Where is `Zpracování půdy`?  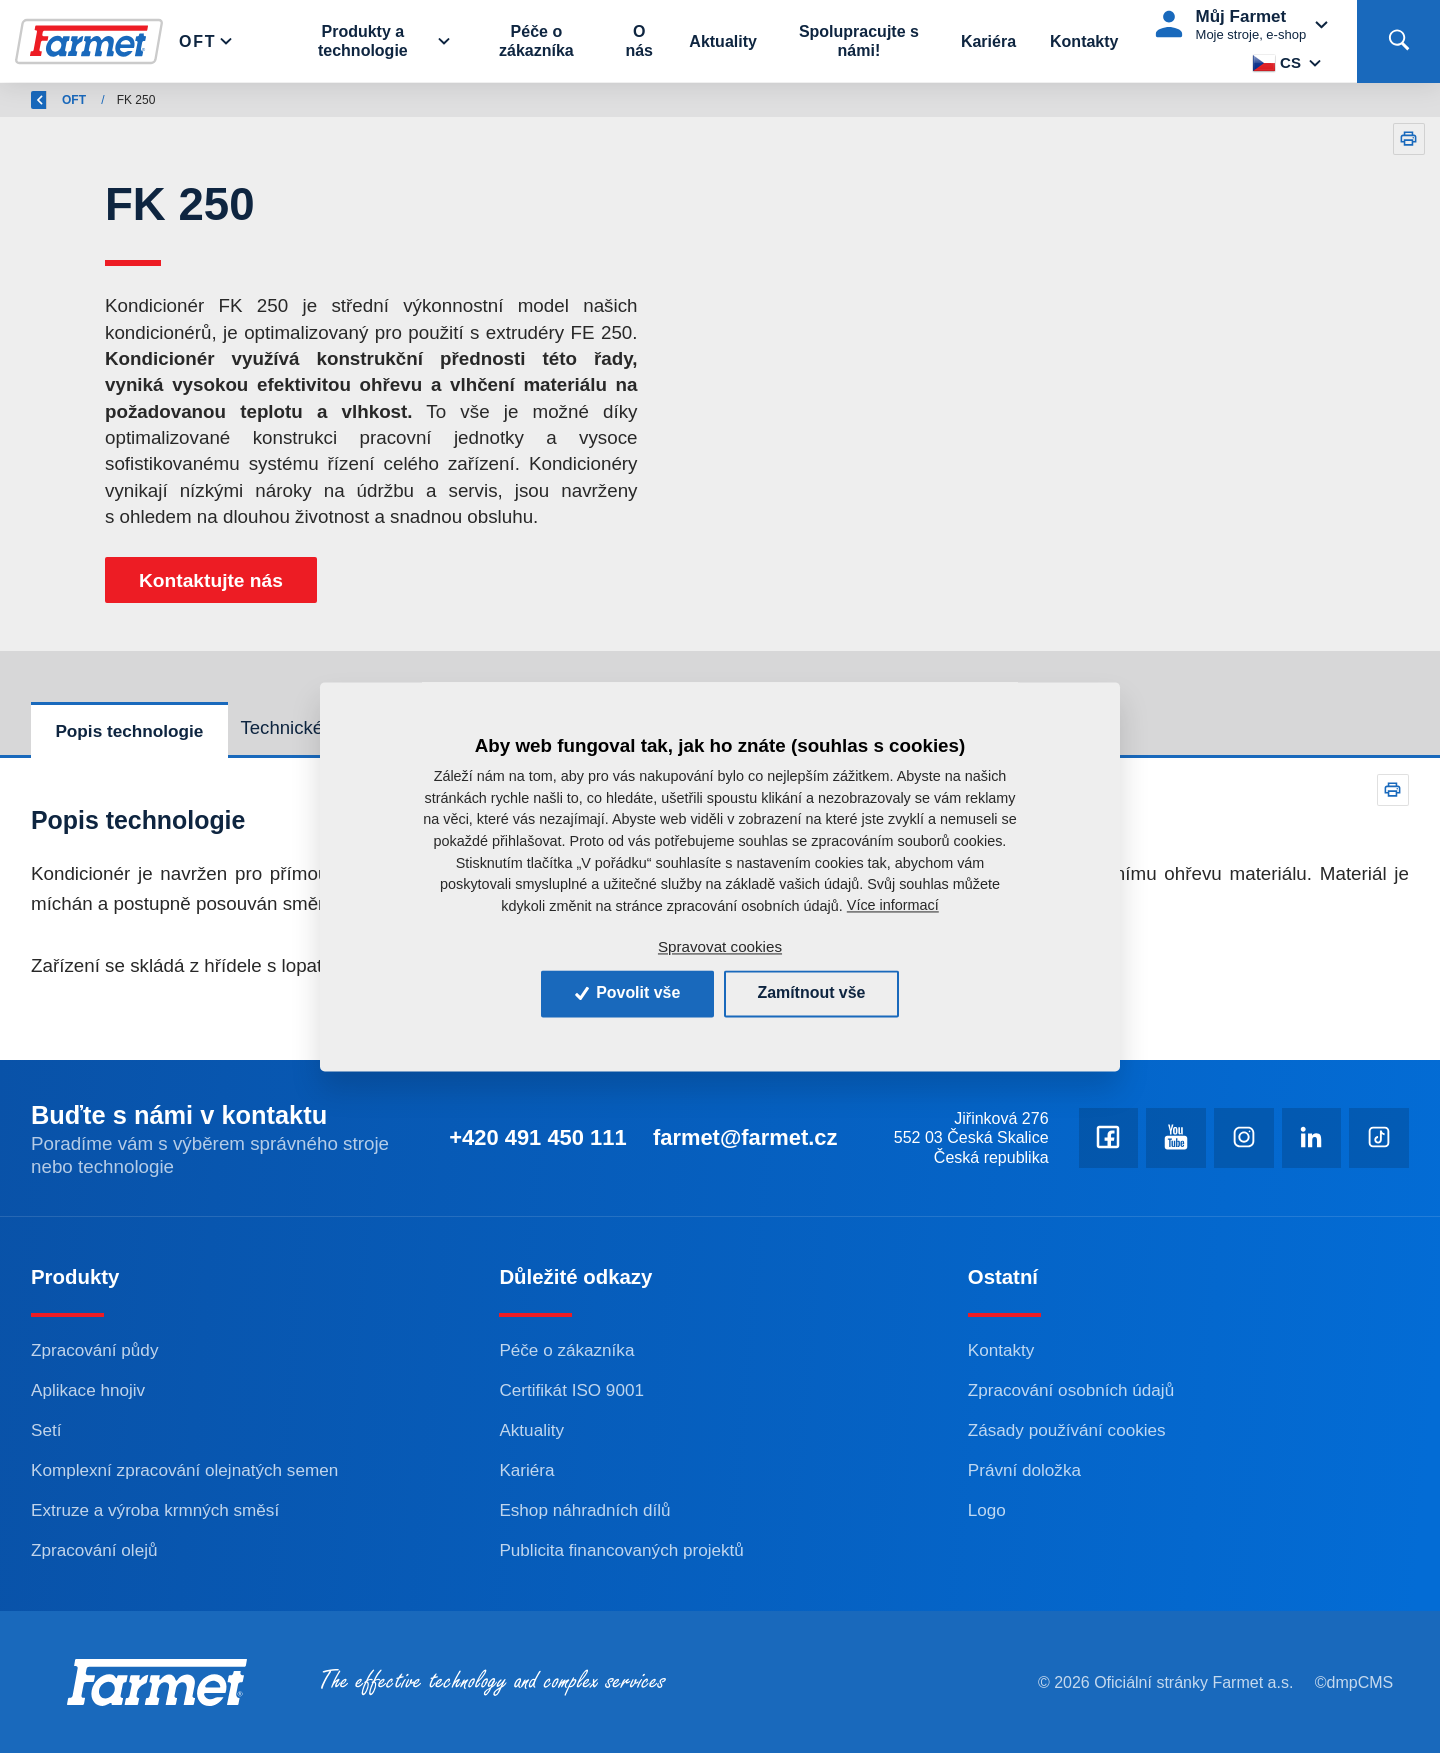 Zpracování půdy is located at coordinates (95, 1350).